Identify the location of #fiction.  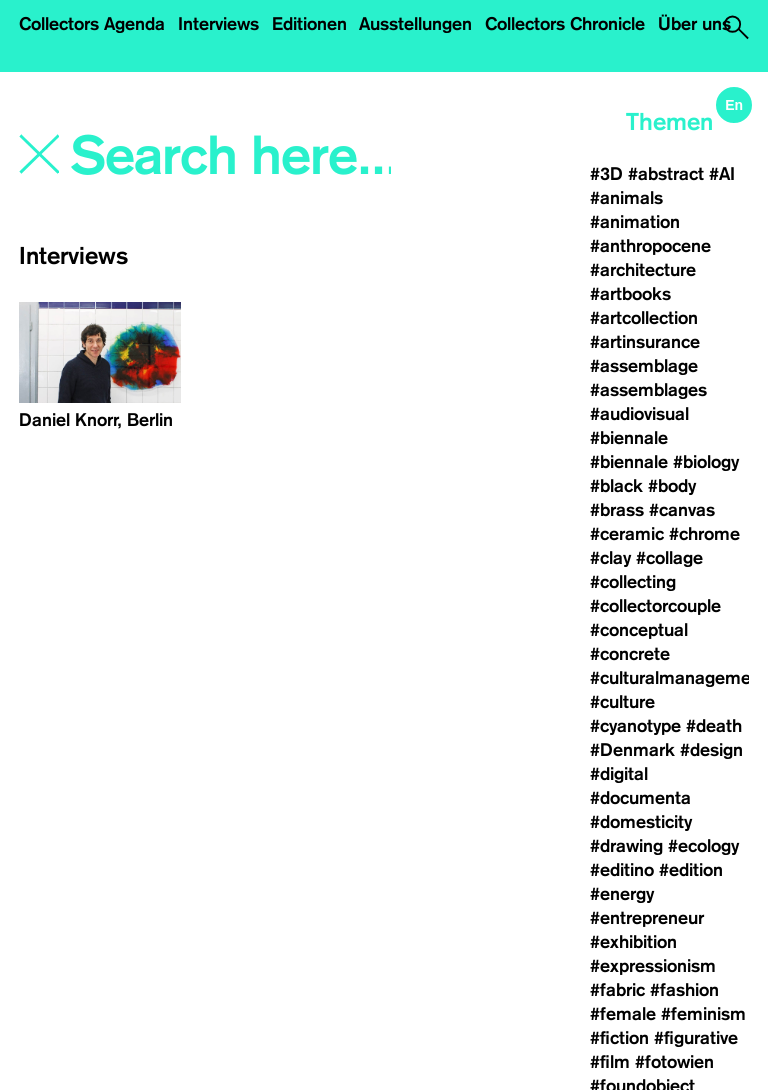
(619, 1038).